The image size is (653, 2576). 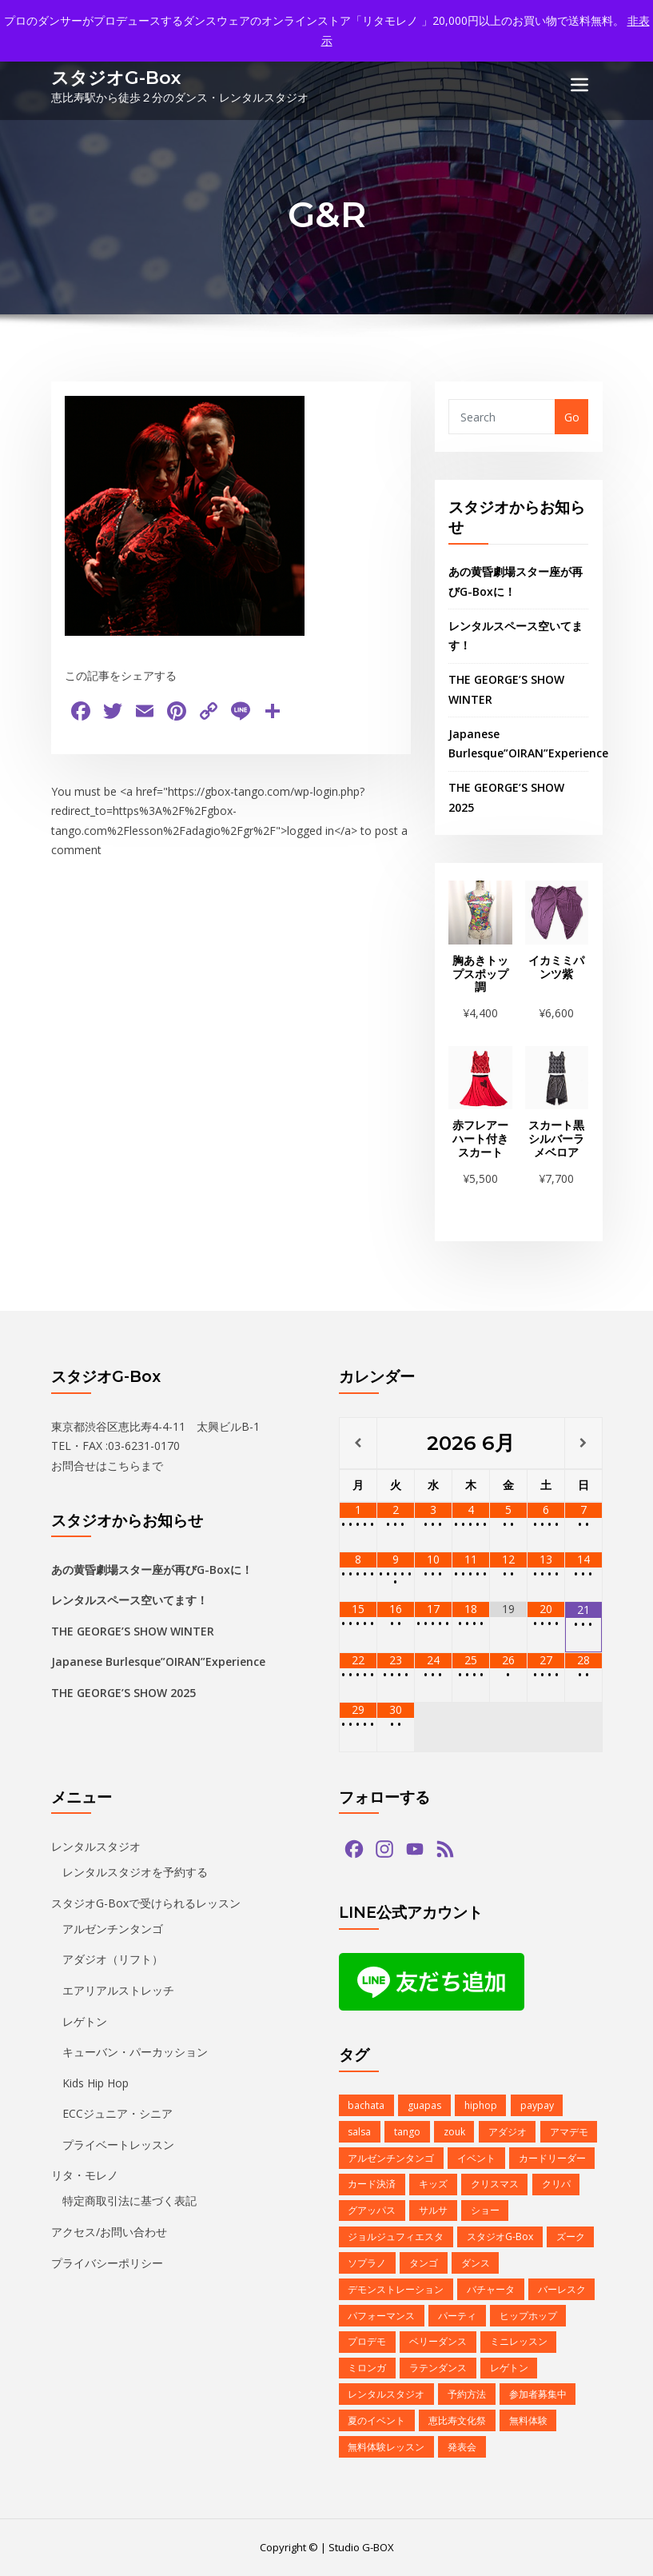 What do you see at coordinates (433, 2210) in the screenshot?
I see `サルサ [サルサ (2個の項目)]` at bounding box center [433, 2210].